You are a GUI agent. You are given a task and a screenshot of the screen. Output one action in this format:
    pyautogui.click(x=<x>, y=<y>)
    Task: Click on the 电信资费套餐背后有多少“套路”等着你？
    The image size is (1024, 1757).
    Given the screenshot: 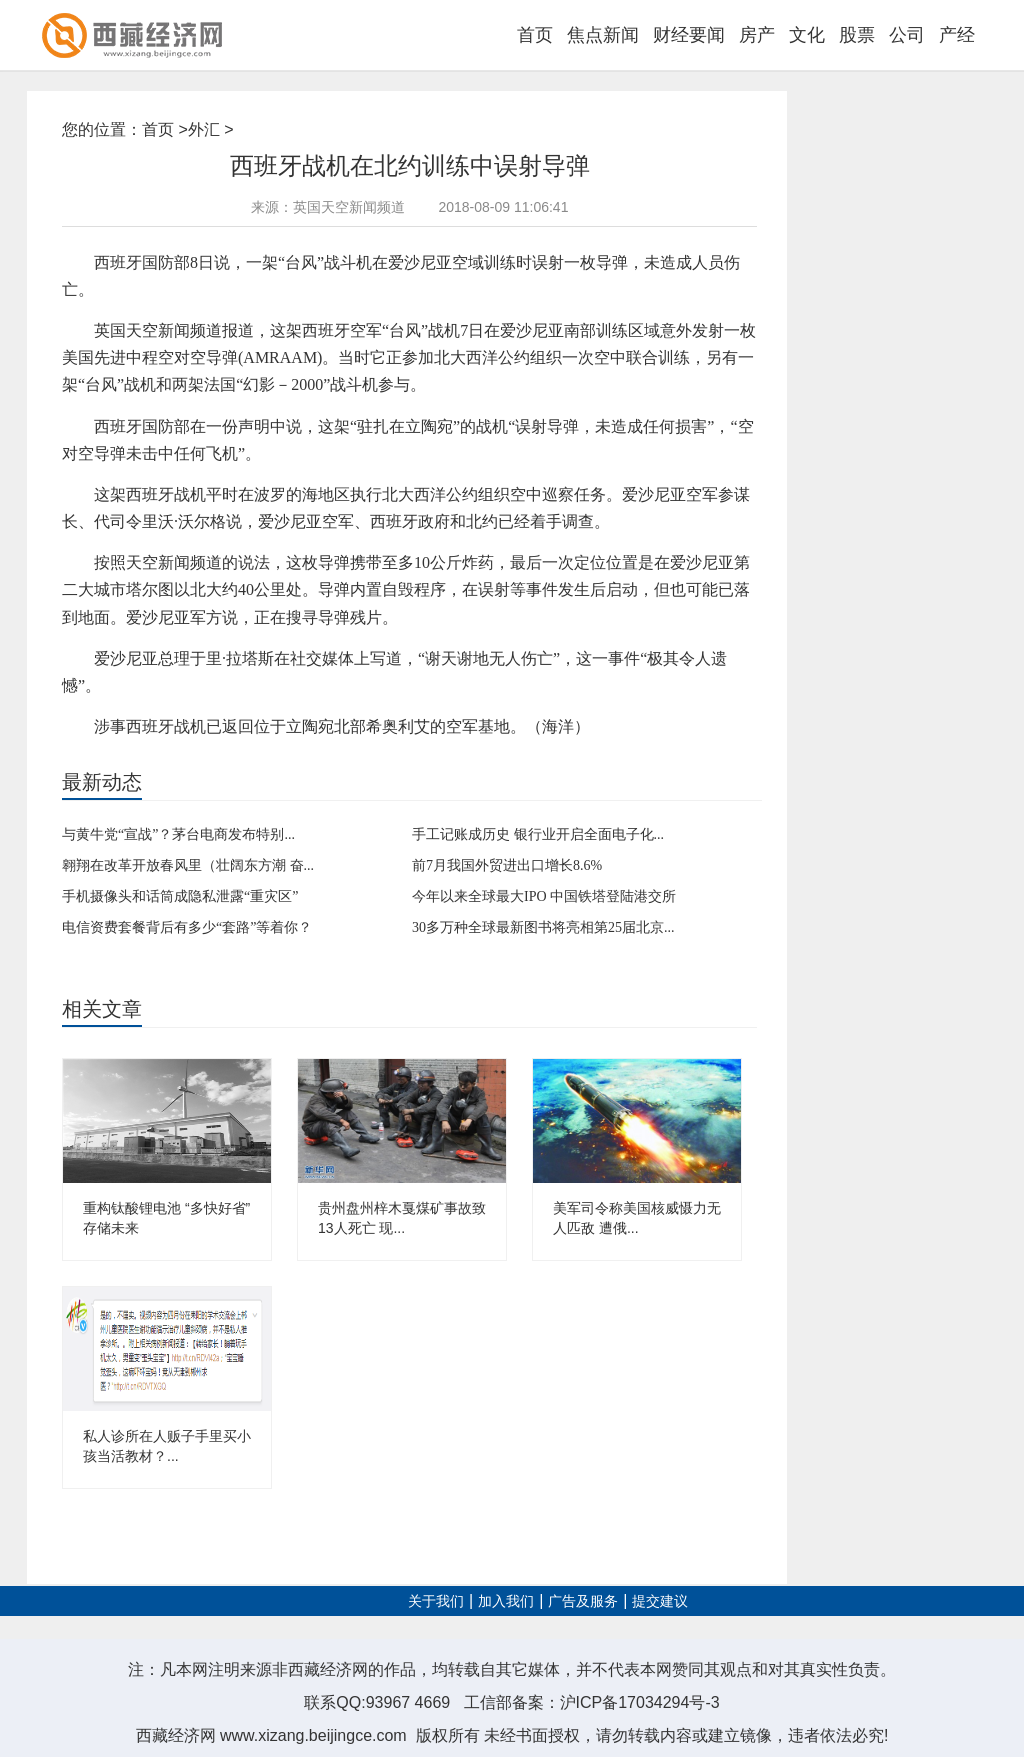 What is the action you would take?
    pyautogui.click(x=187, y=927)
    